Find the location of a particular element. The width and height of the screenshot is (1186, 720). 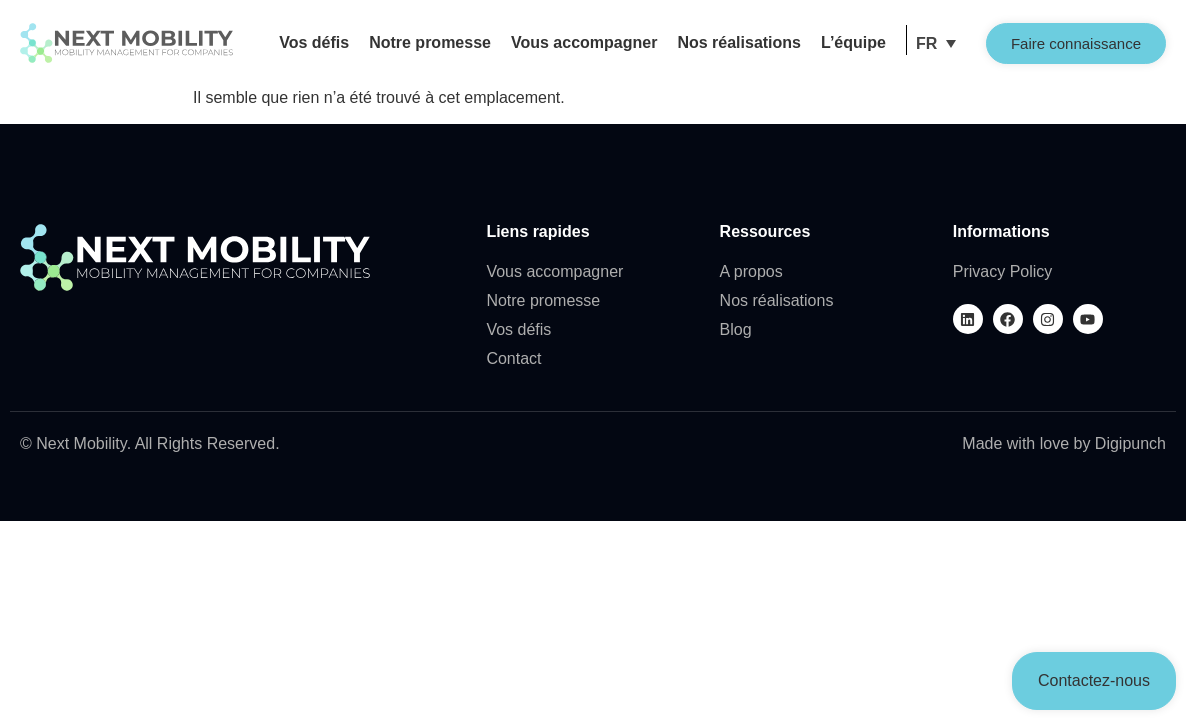

FR [menuitem] is located at coordinates (926, 42).